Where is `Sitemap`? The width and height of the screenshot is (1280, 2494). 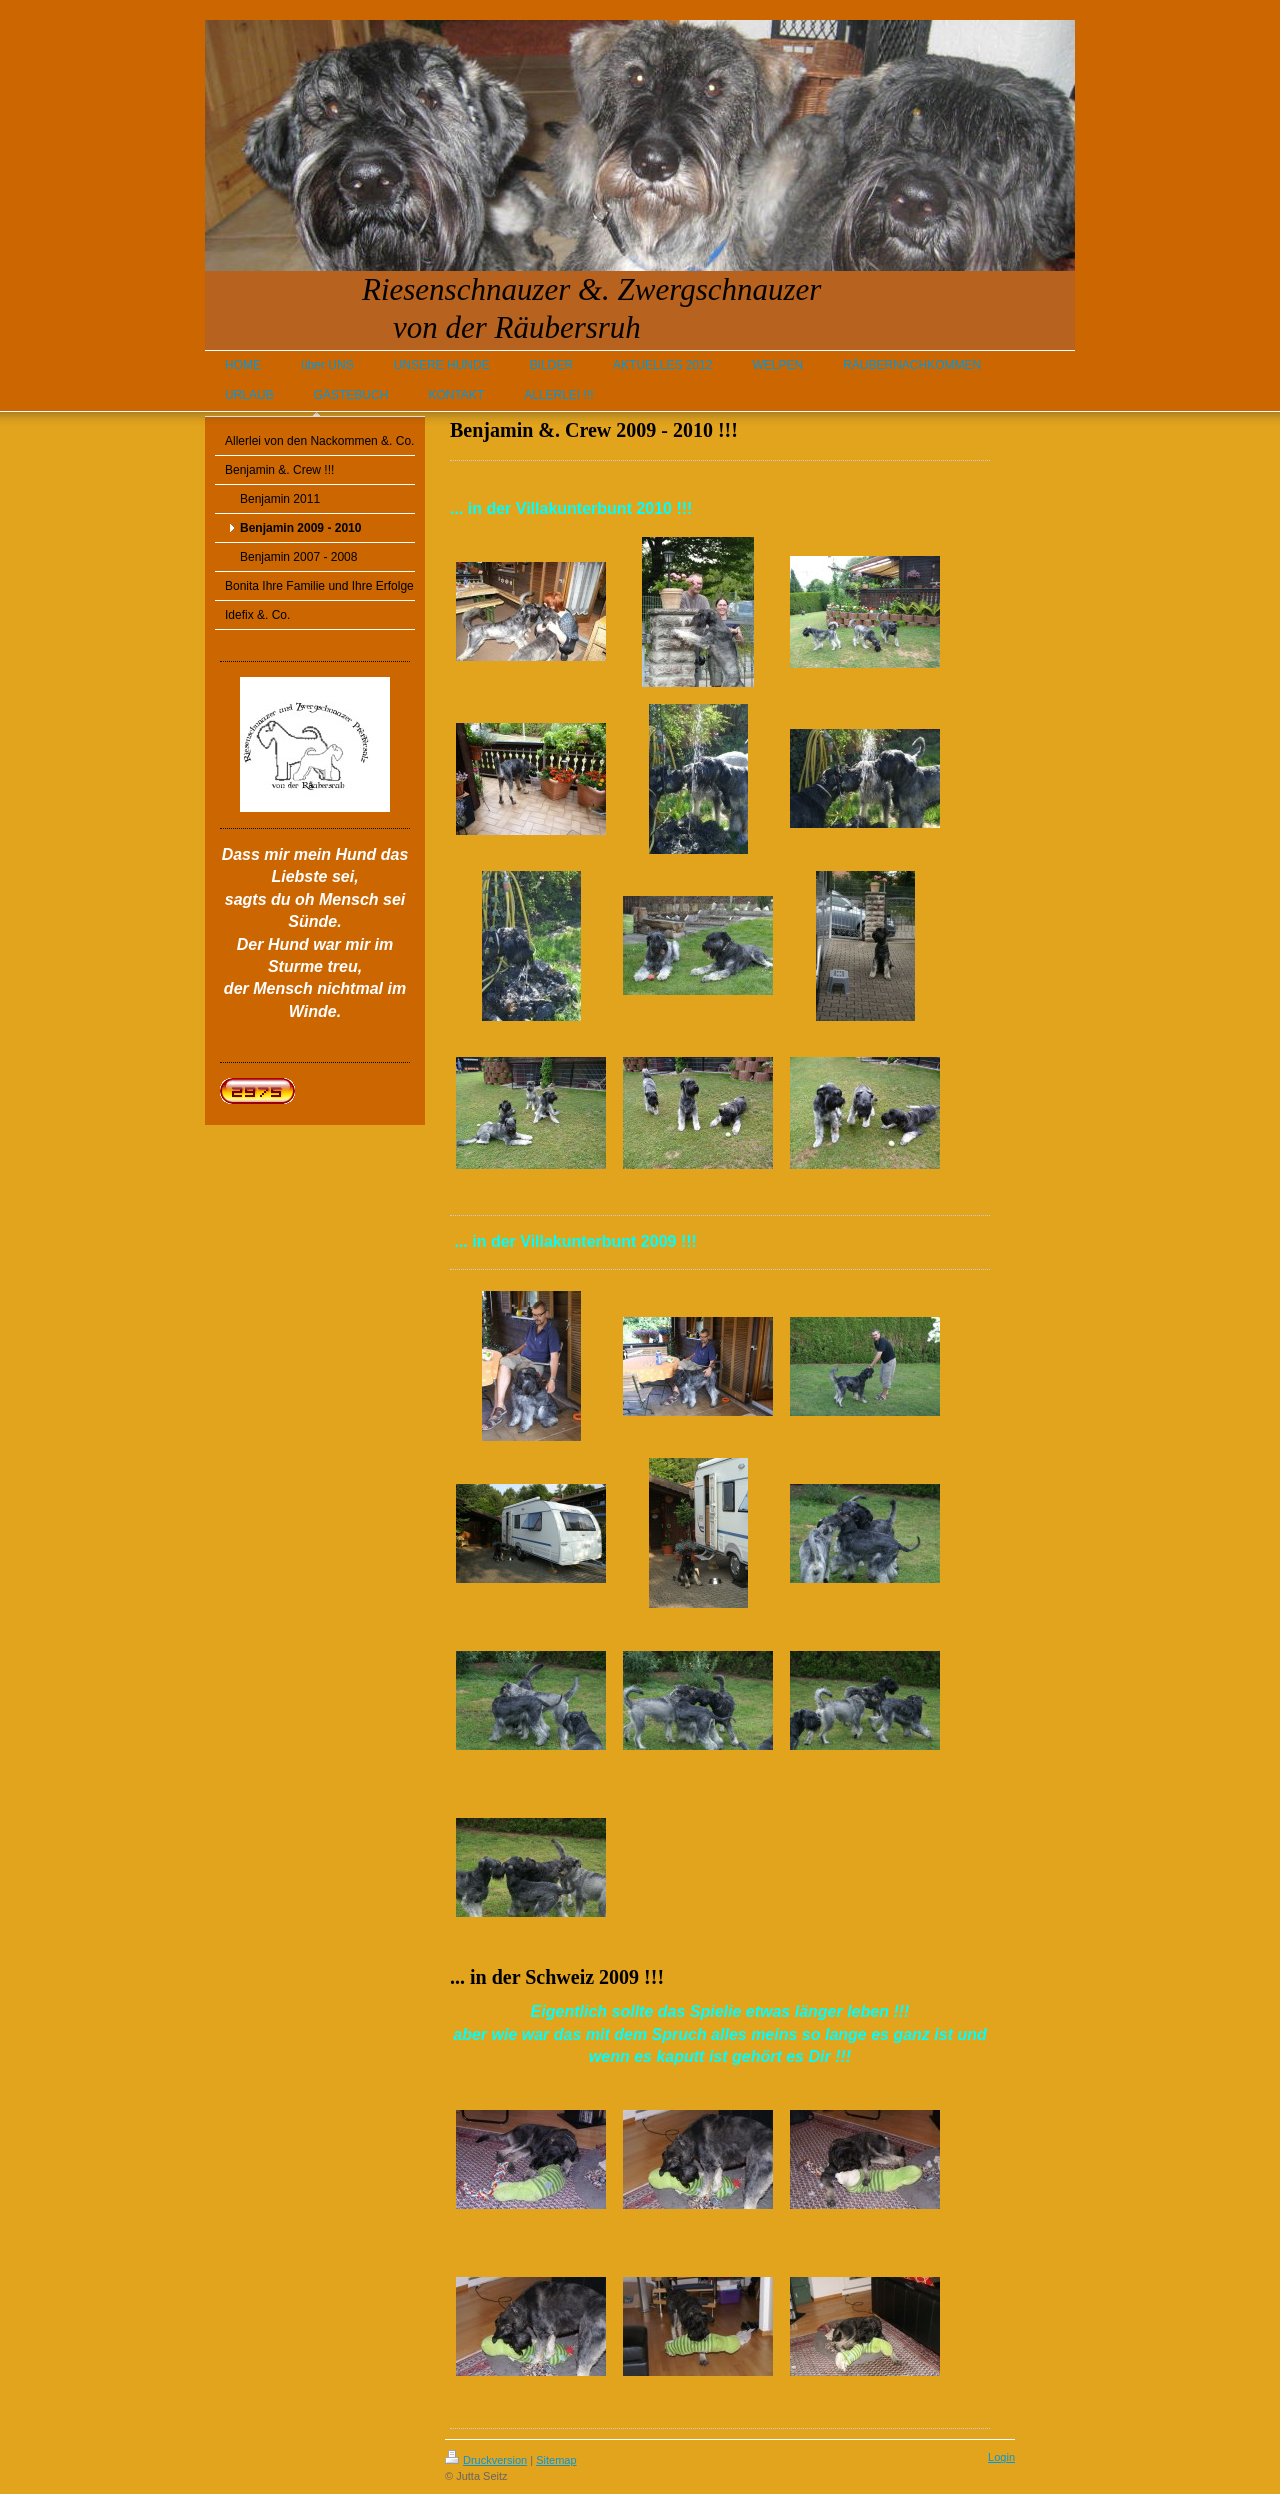
Sitemap is located at coordinates (556, 2460).